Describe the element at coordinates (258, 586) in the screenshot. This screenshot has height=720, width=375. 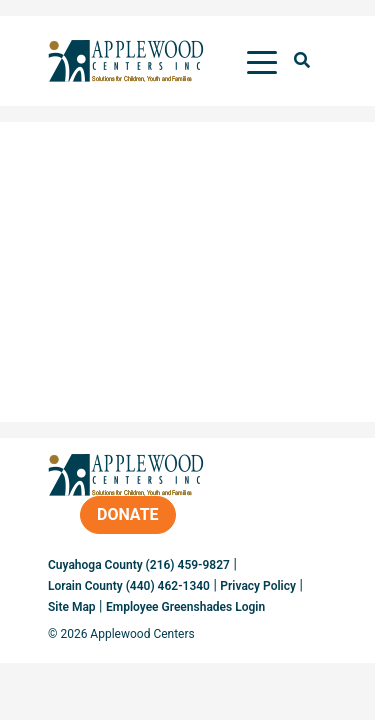
I see `Privacy Policy` at that location.